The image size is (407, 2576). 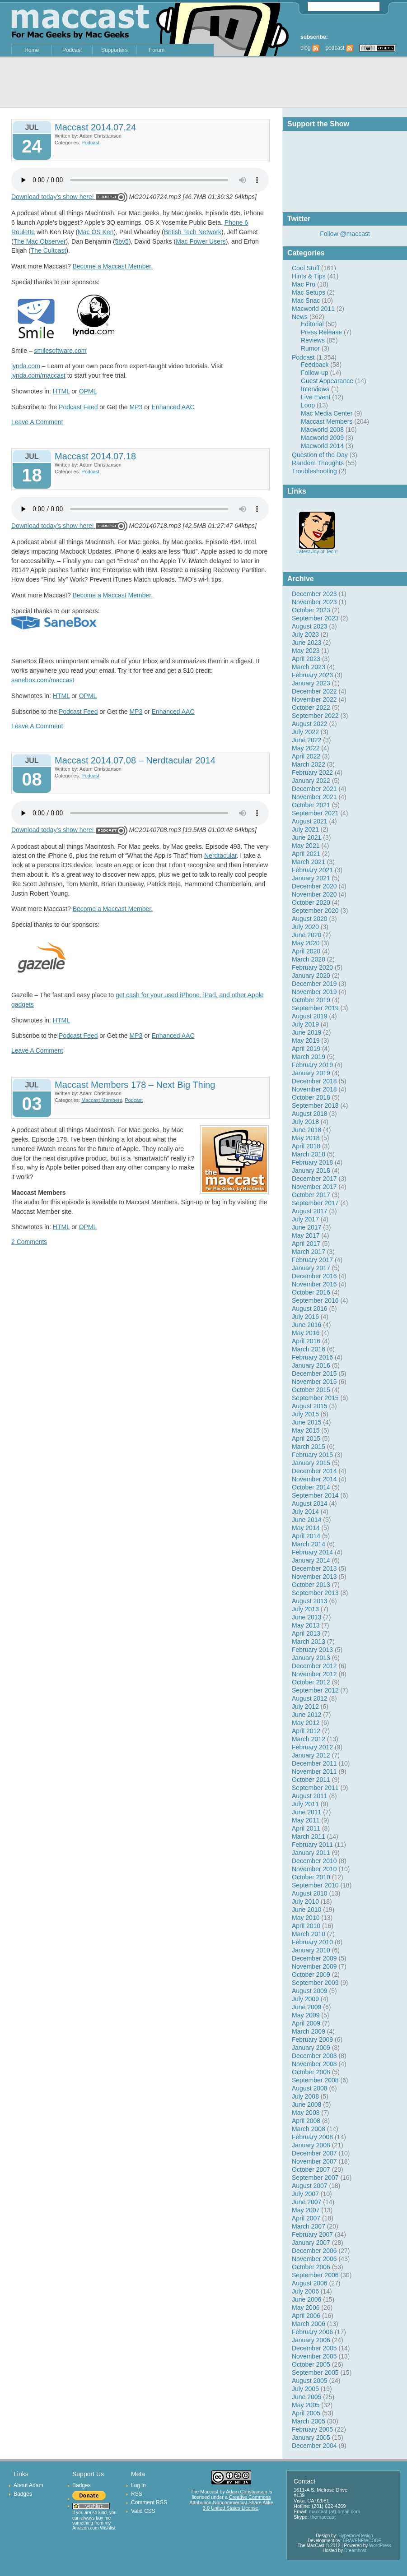 What do you see at coordinates (326, 413) in the screenshot?
I see `Mac Media Center` at bounding box center [326, 413].